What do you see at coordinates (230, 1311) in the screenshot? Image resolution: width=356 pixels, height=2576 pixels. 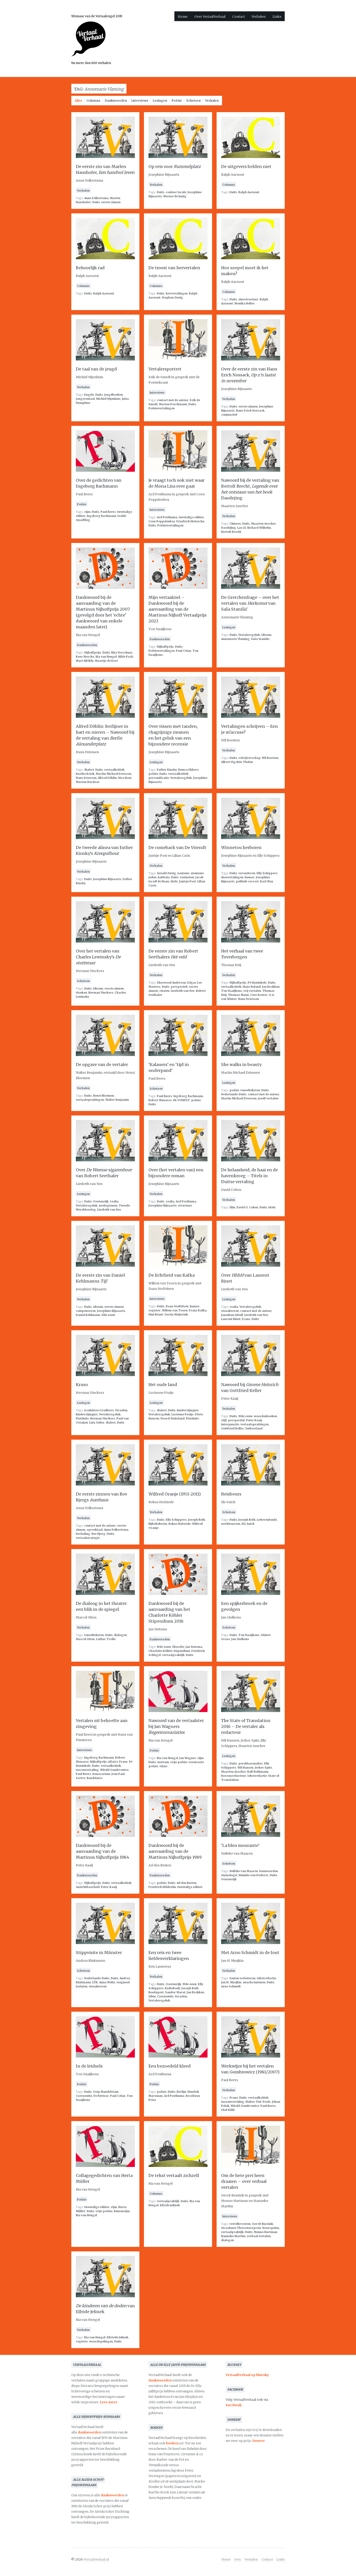 I see `visualiseren` at bounding box center [230, 1311].